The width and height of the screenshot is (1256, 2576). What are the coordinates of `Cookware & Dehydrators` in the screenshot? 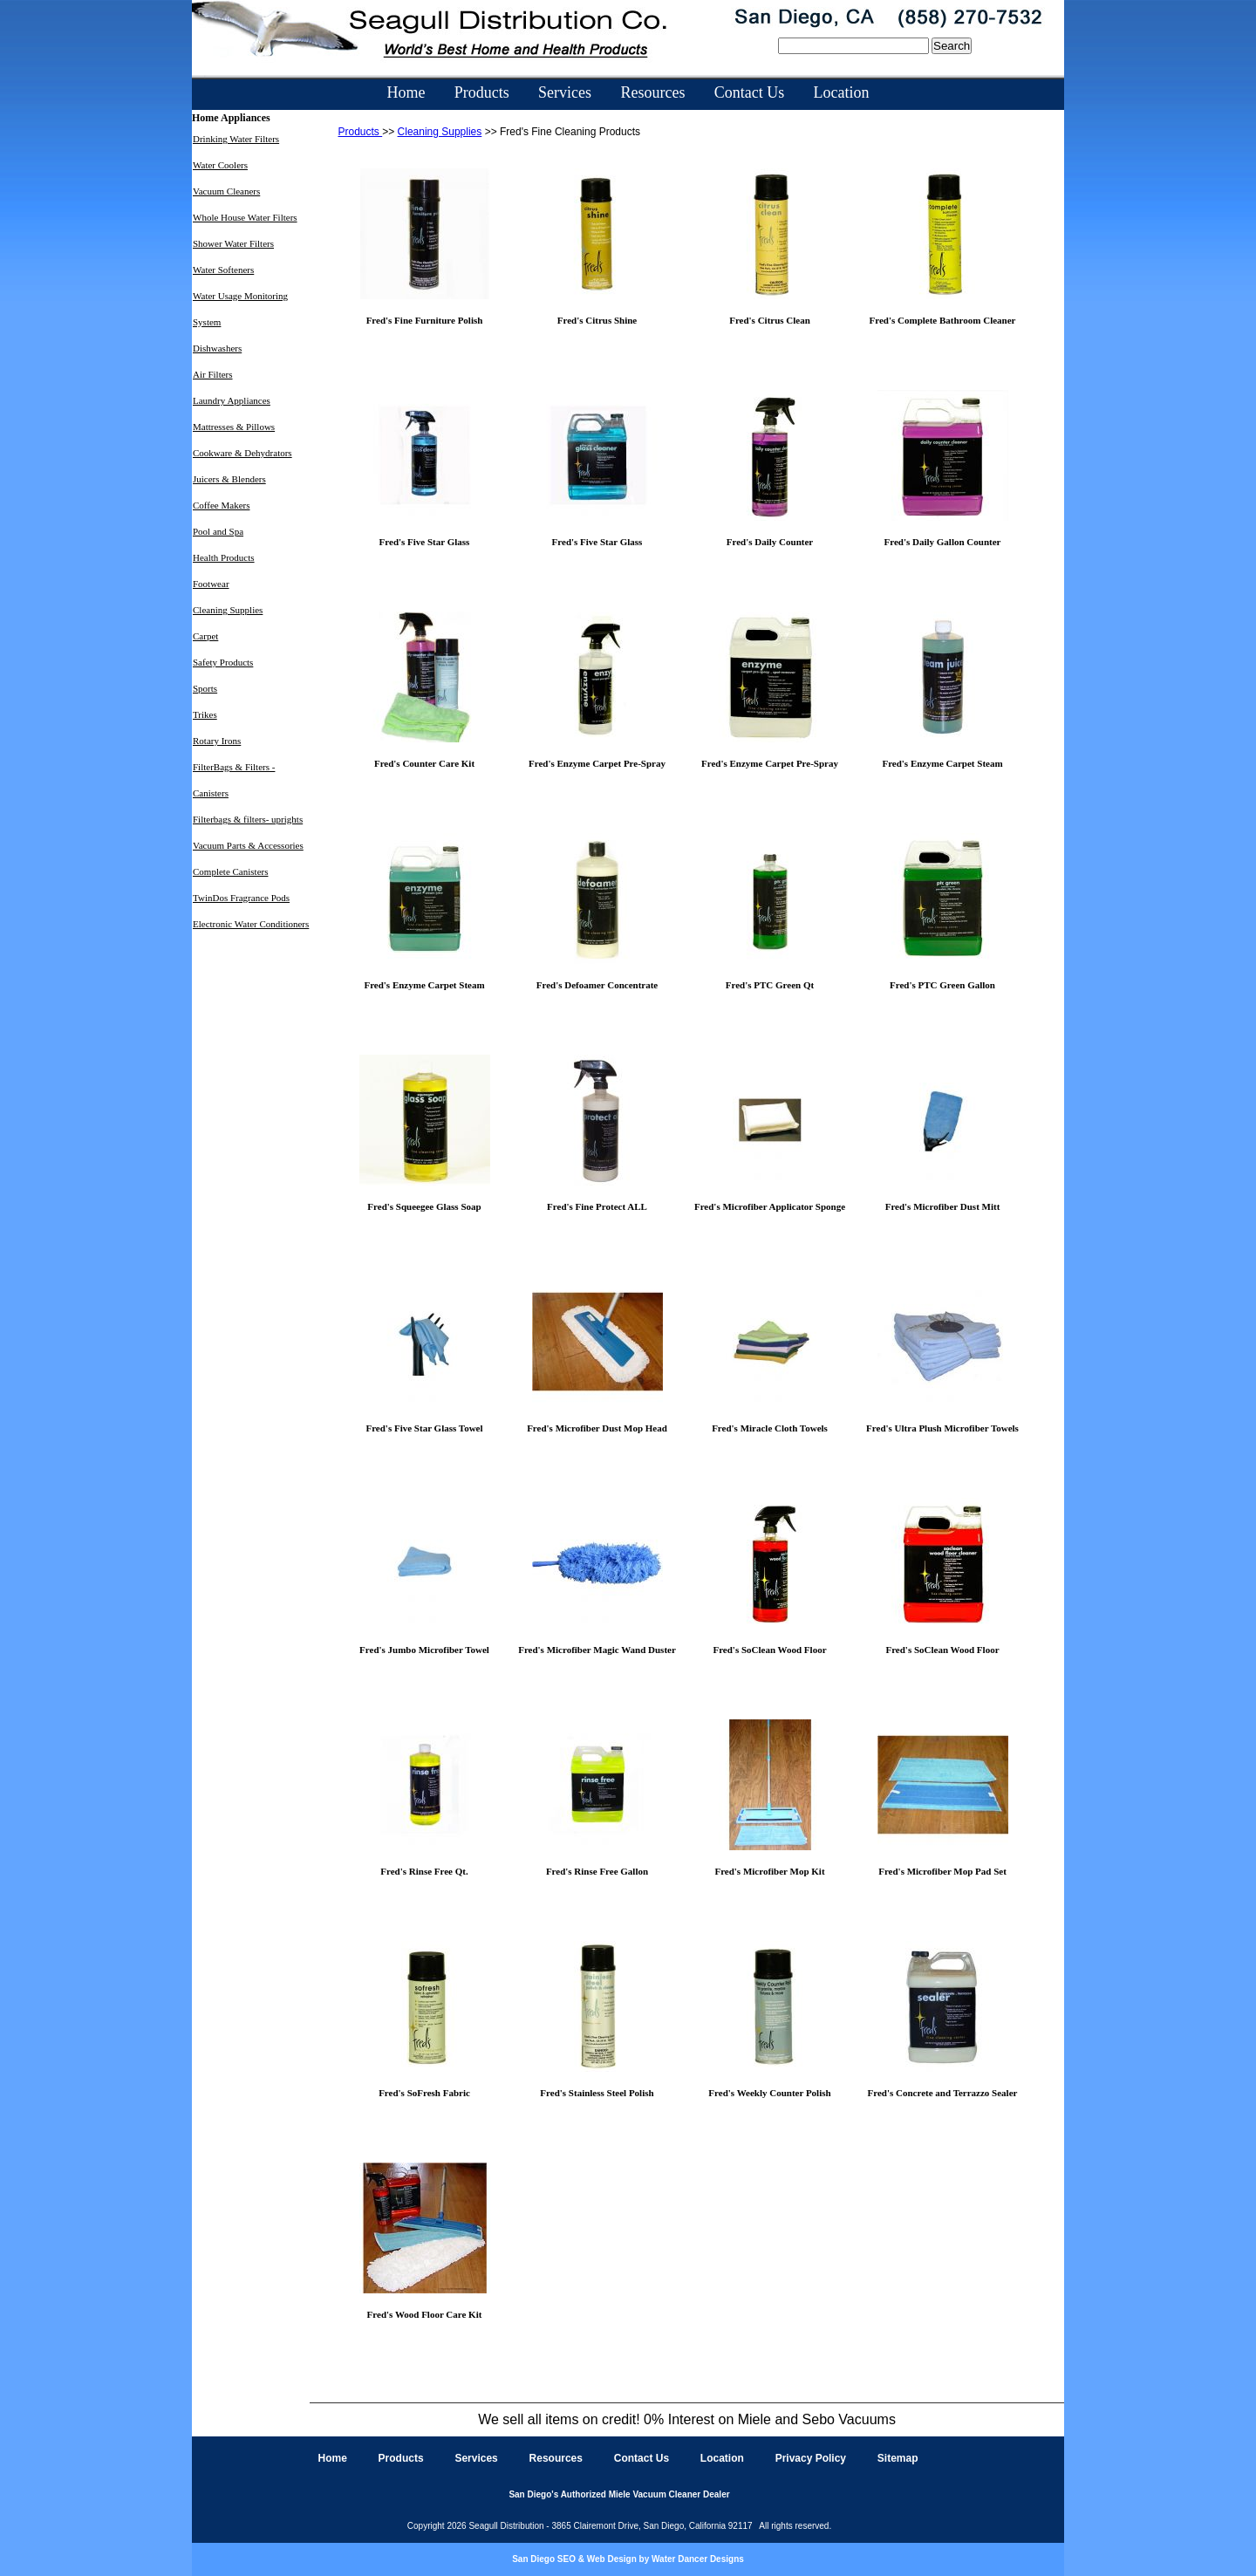 It's located at (242, 453).